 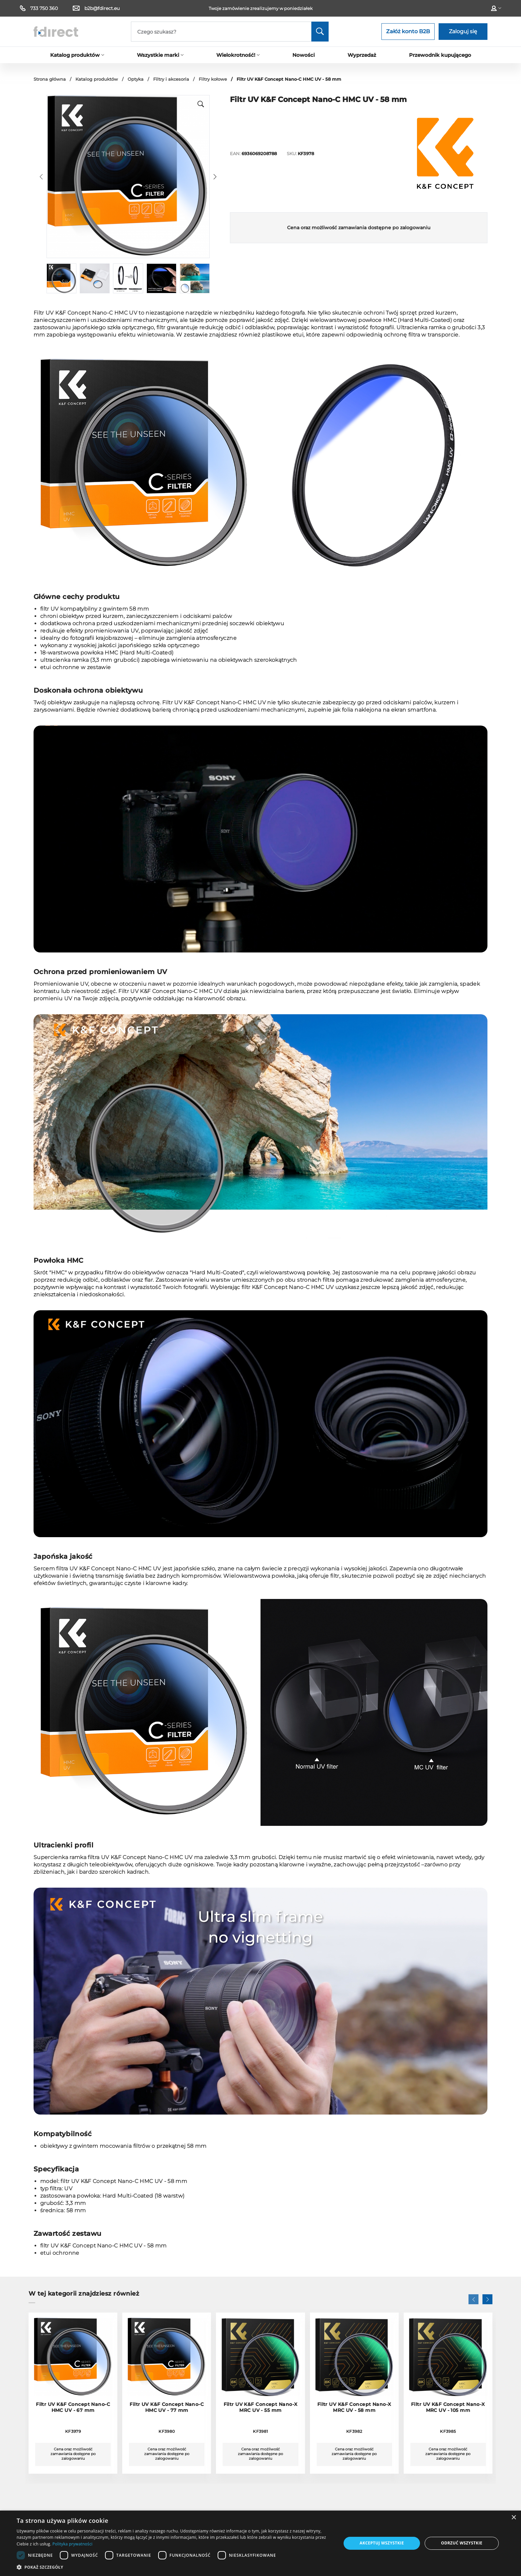 I want to click on KF3981, so click(x=260, y=2431).